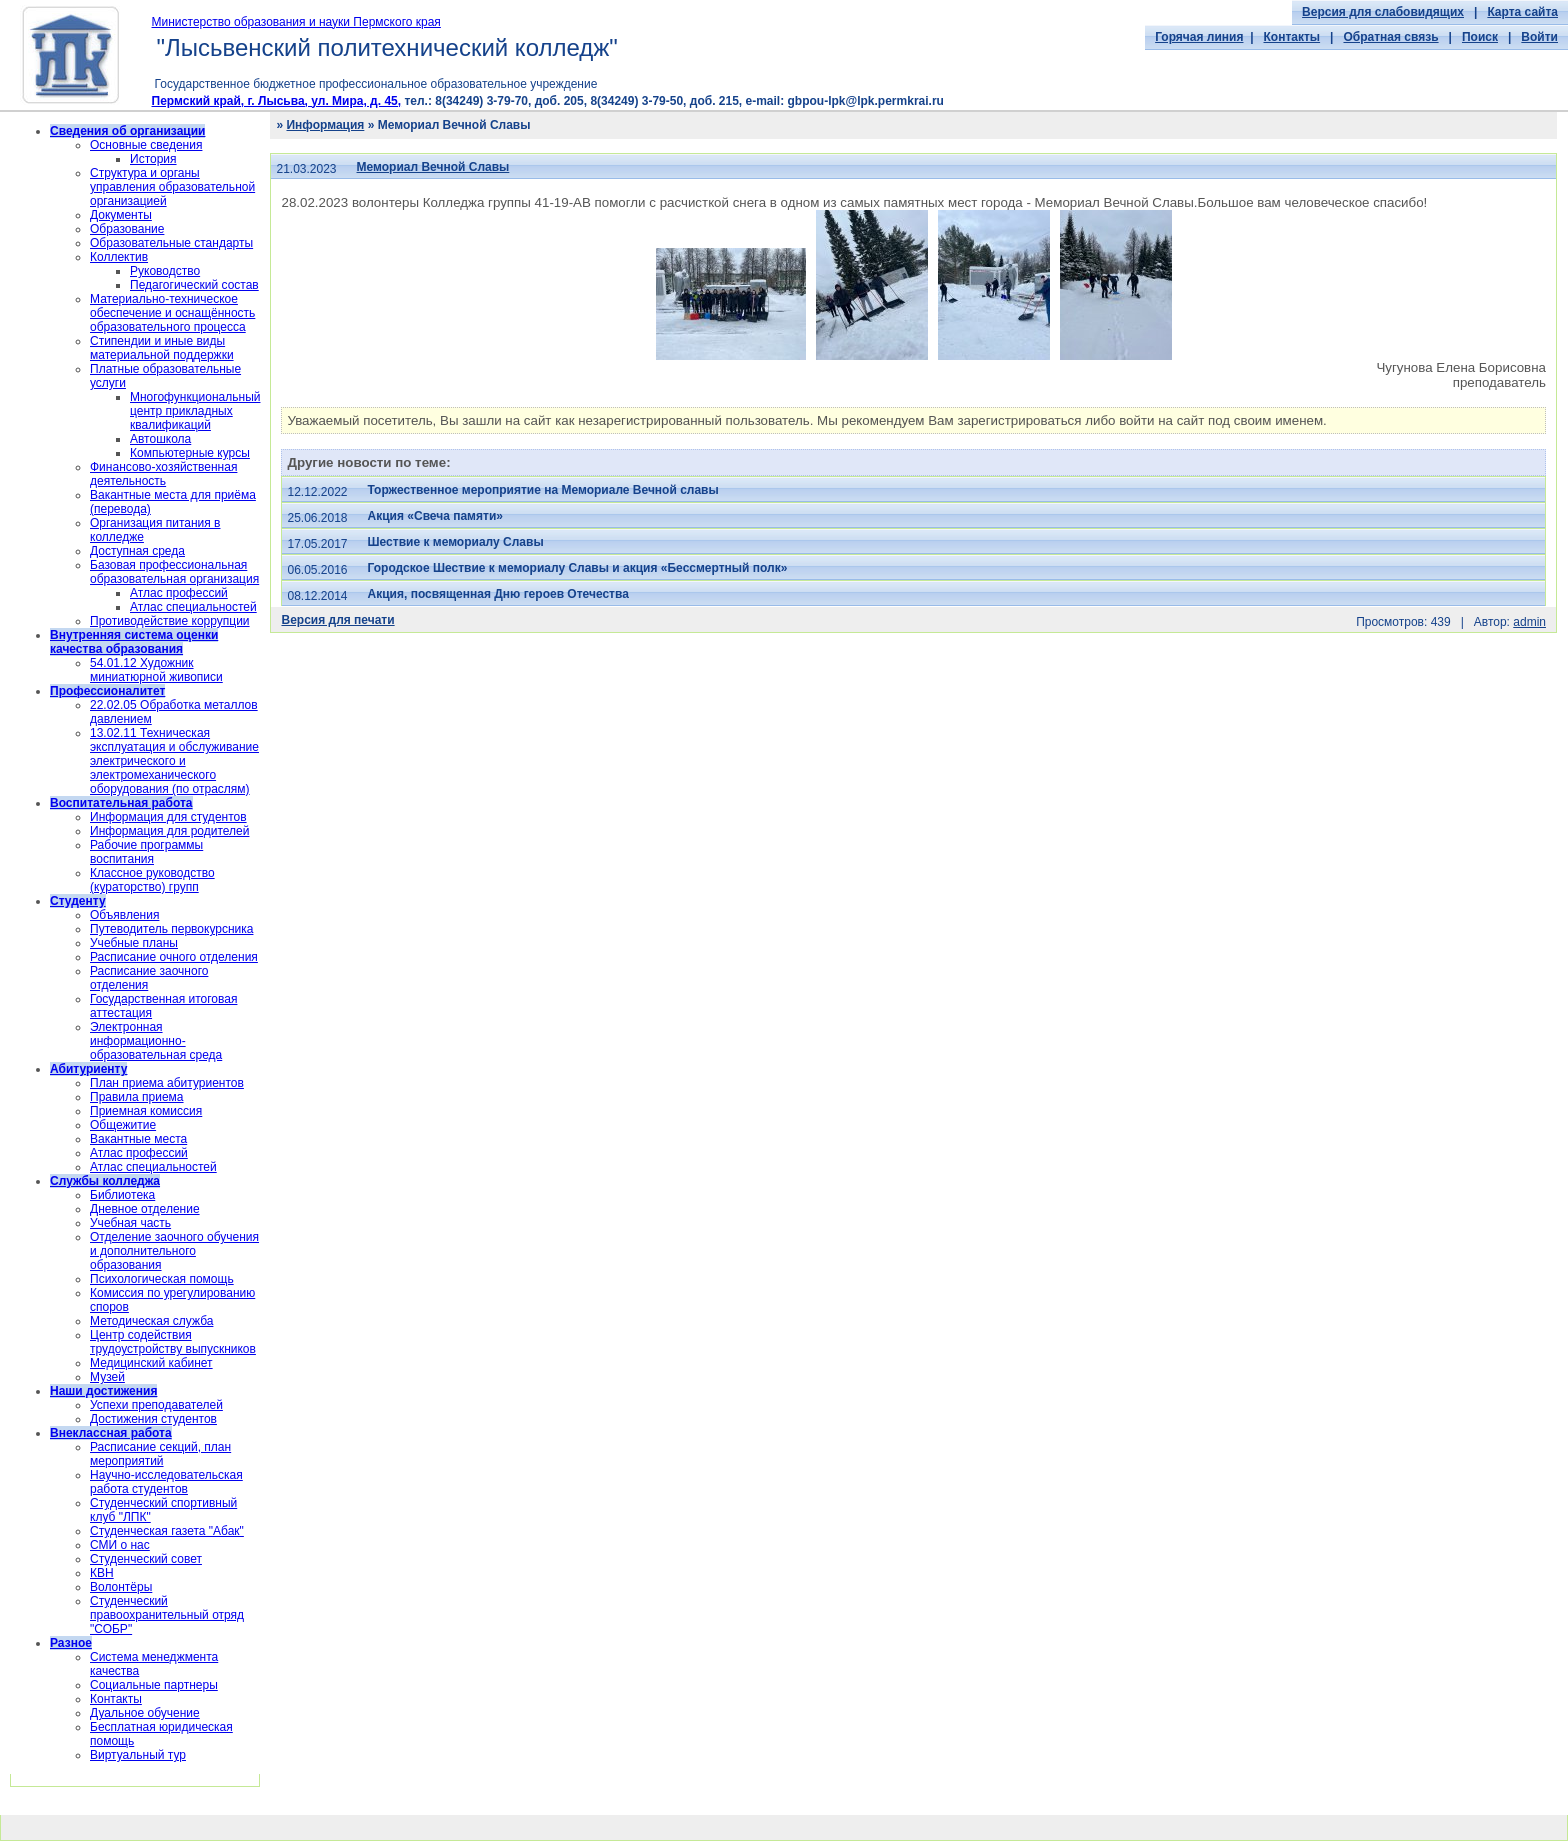 The height and width of the screenshot is (1841, 1568). I want to click on Студенческая газета "Абак", so click(167, 1531).